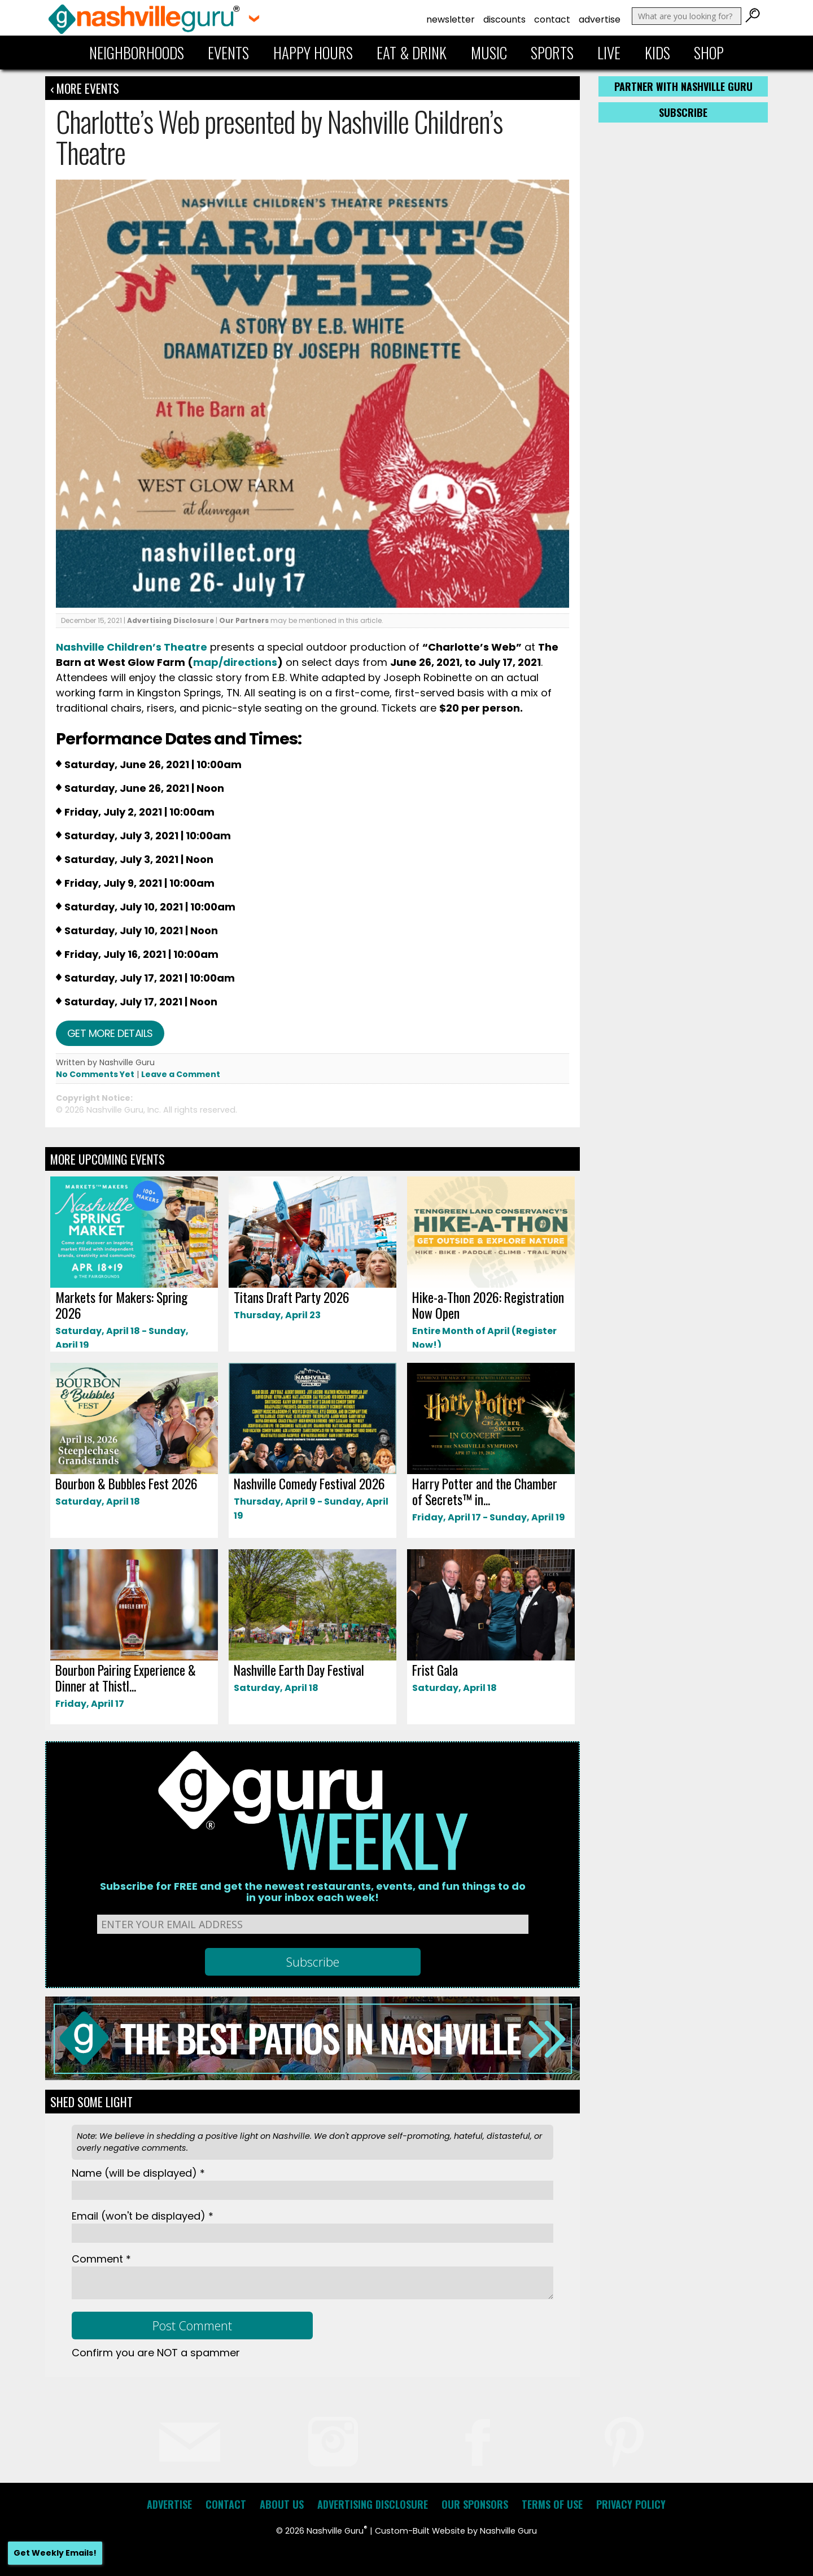 This screenshot has height=2576, width=813. Describe the element at coordinates (608, 52) in the screenshot. I see `Live` at that location.